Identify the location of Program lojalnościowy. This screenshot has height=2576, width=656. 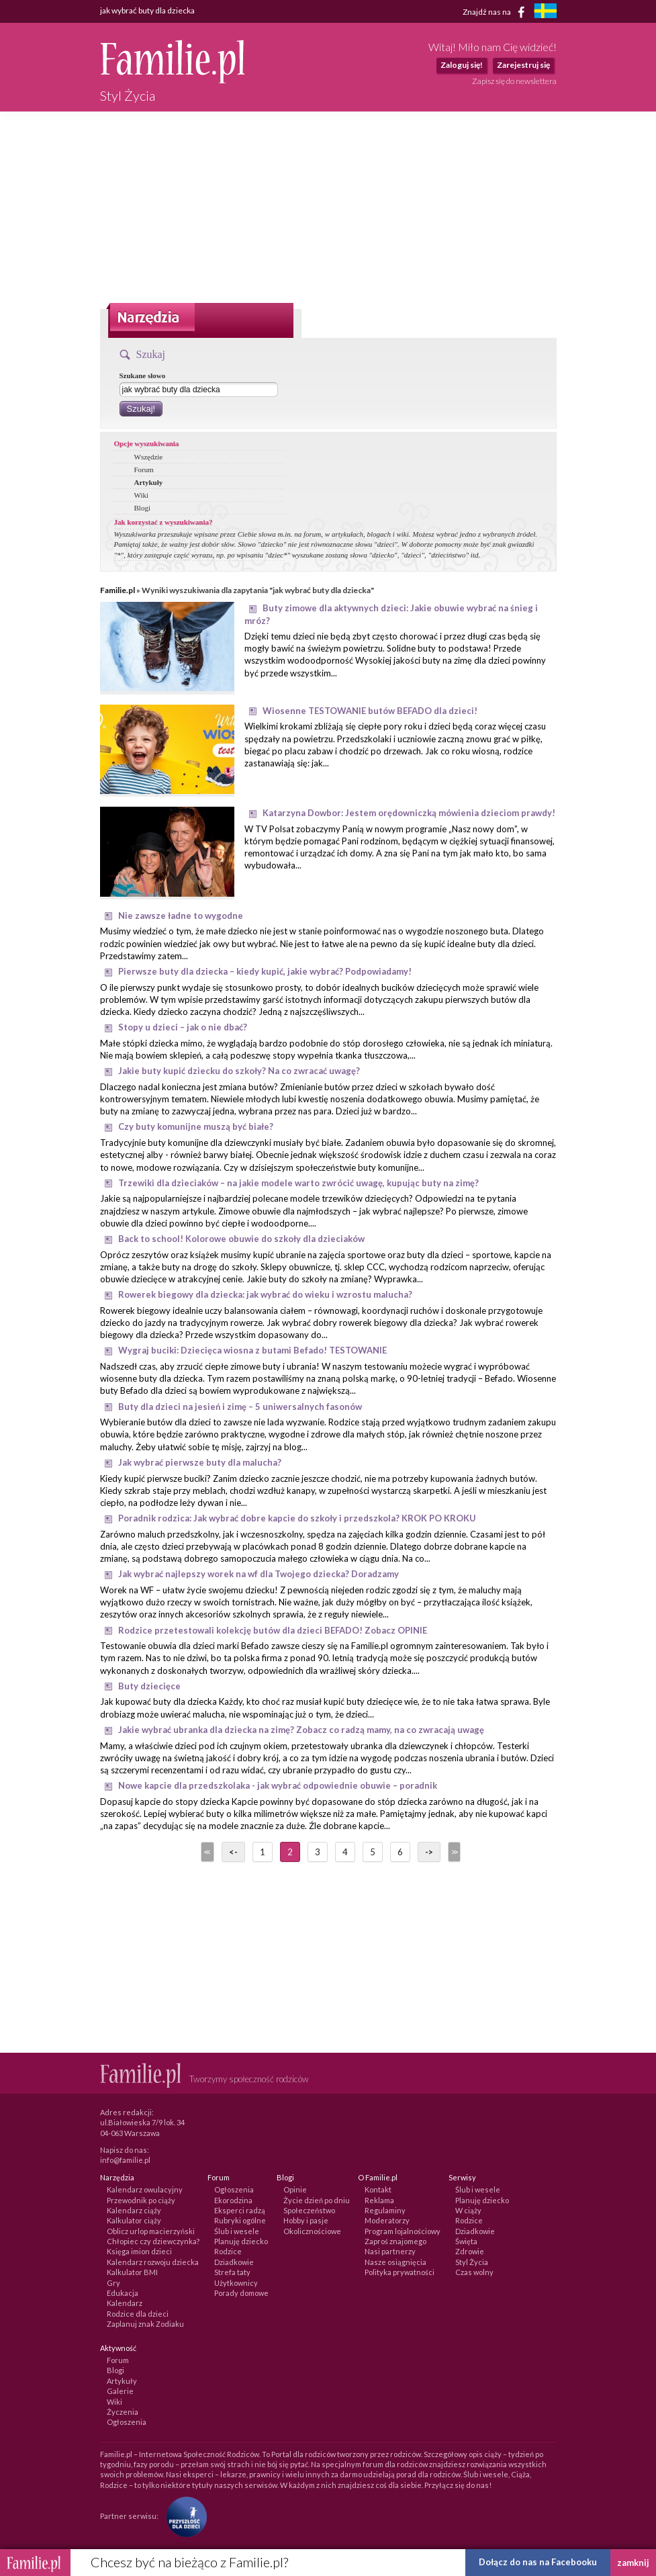
(402, 2231).